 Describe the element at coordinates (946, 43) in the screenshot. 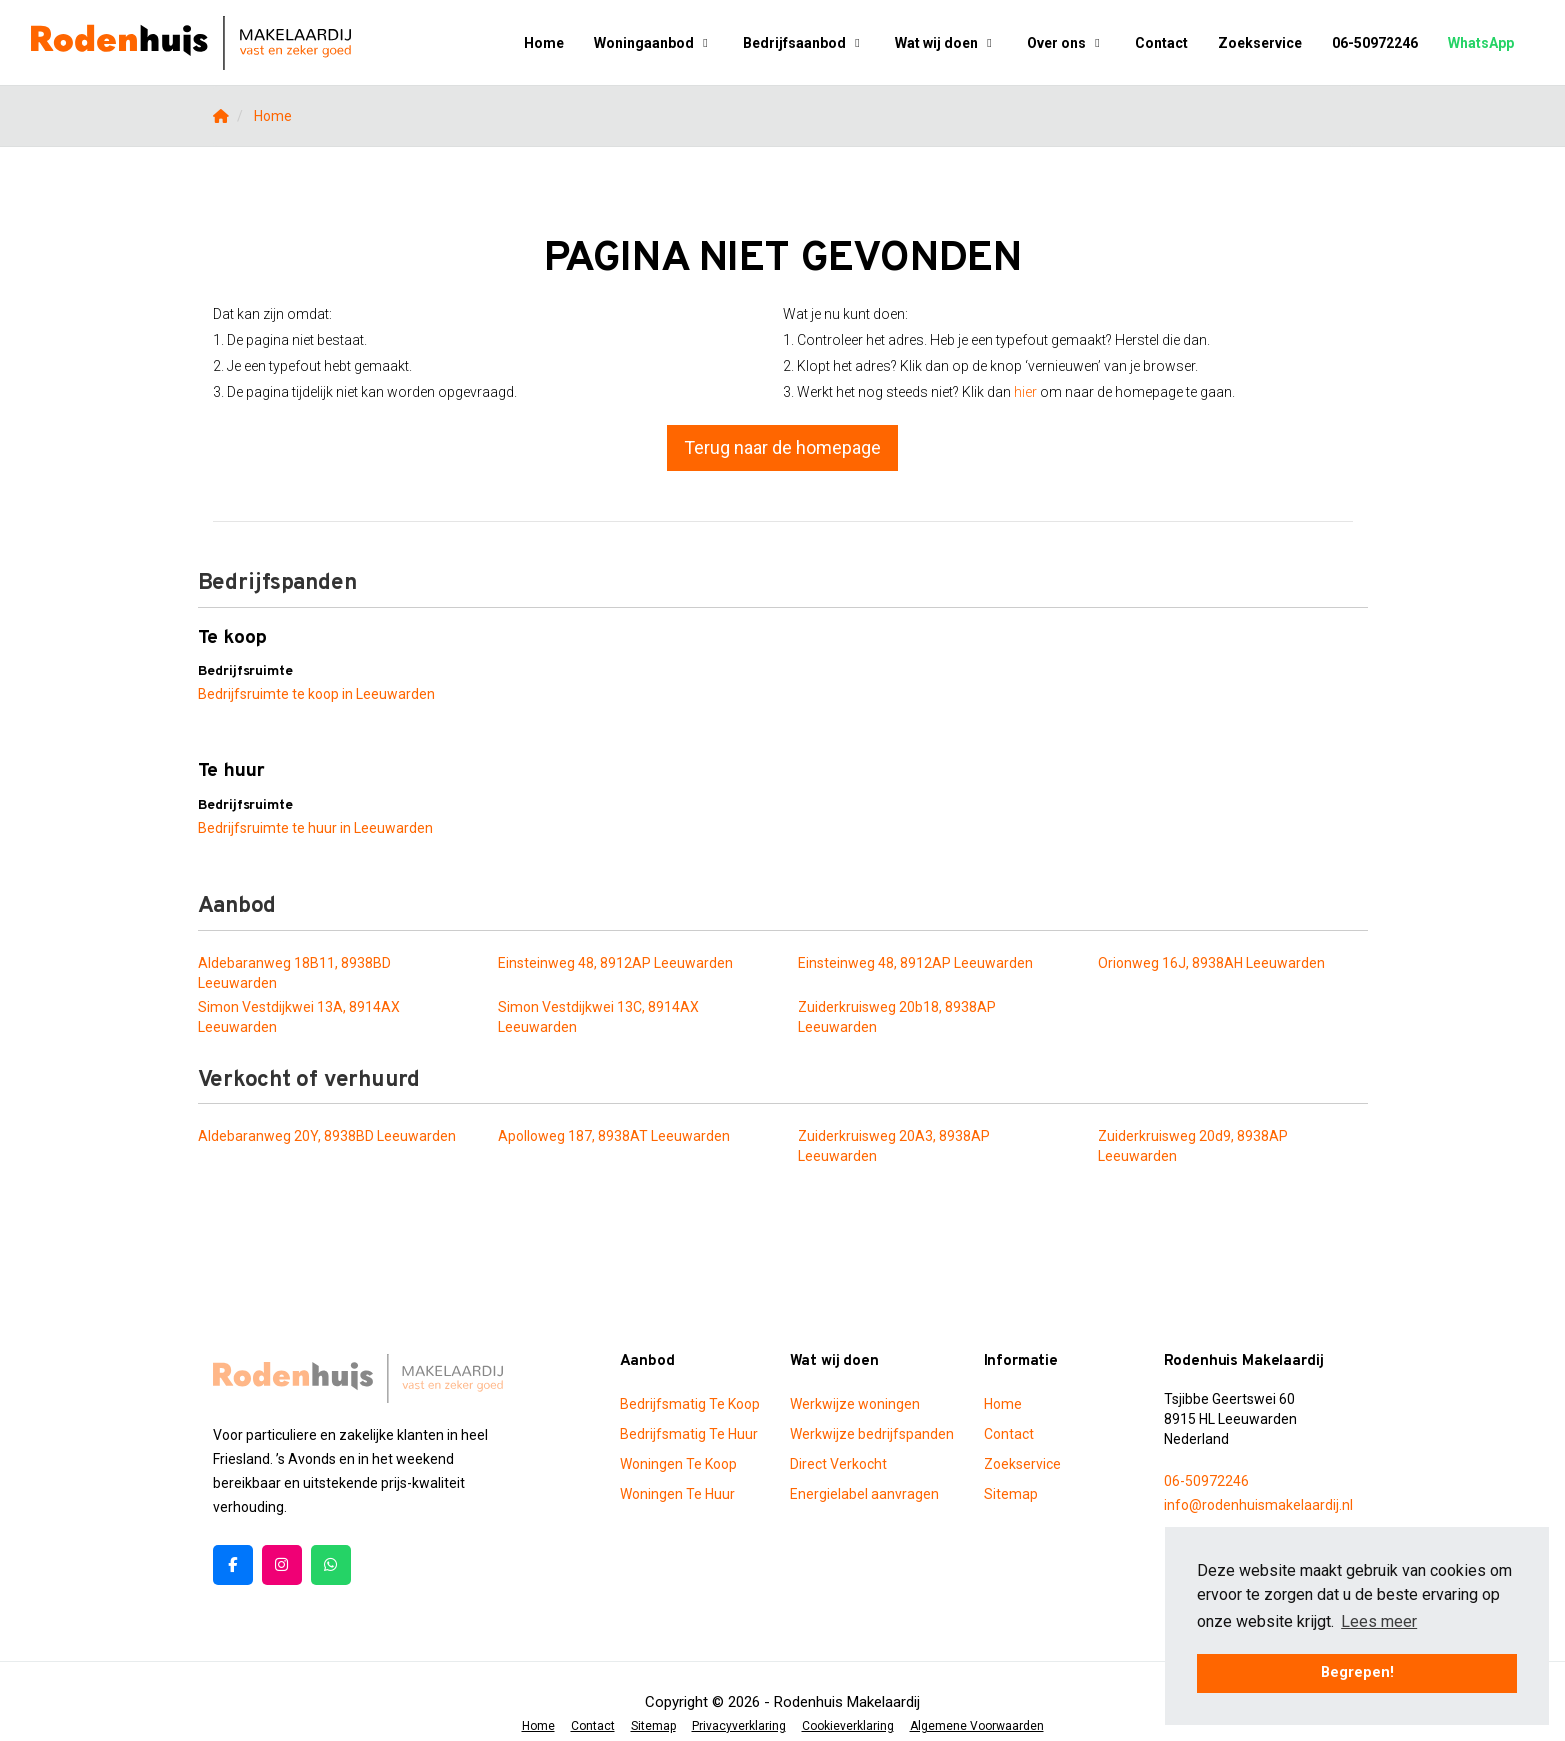

I see `Wat wij doen` at that location.